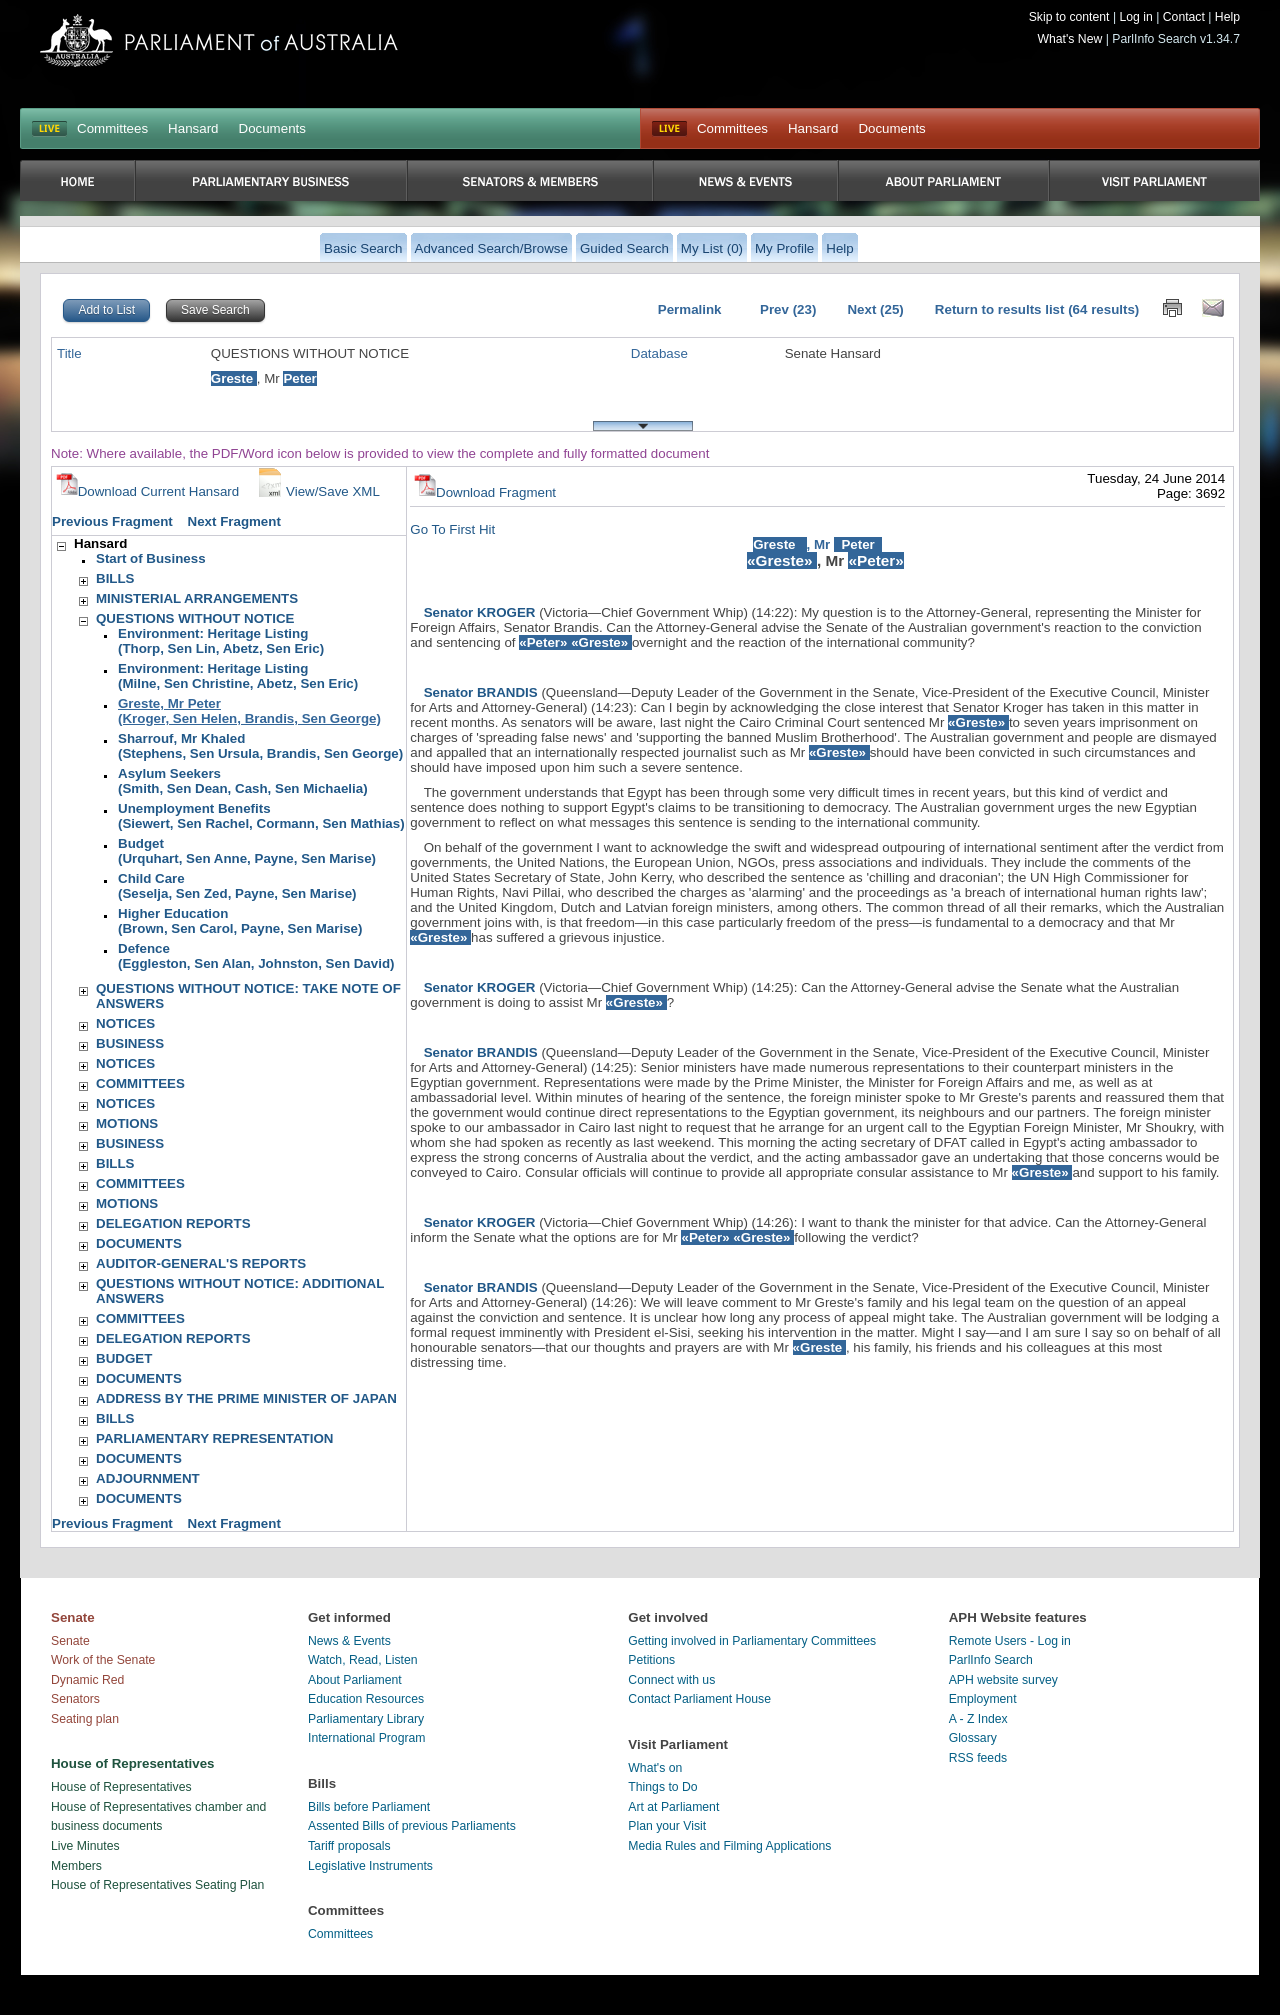 This screenshot has height=2015, width=1280. I want to click on Unemployment Benefits(Siewert, Sen Rachel, Cormann, Sen Mathias), so click(261, 816).